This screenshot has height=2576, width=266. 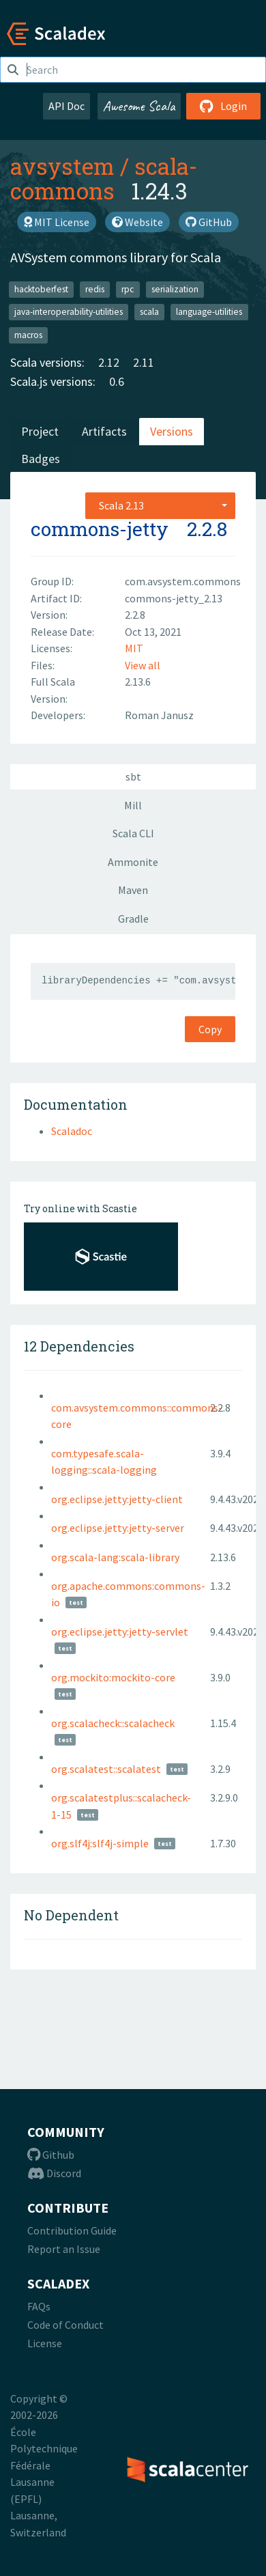 What do you see at coordinates (115, 1557) in the screenshot?
I see `org.scala-lang:scala-library` at bounding box center [115, 1557].